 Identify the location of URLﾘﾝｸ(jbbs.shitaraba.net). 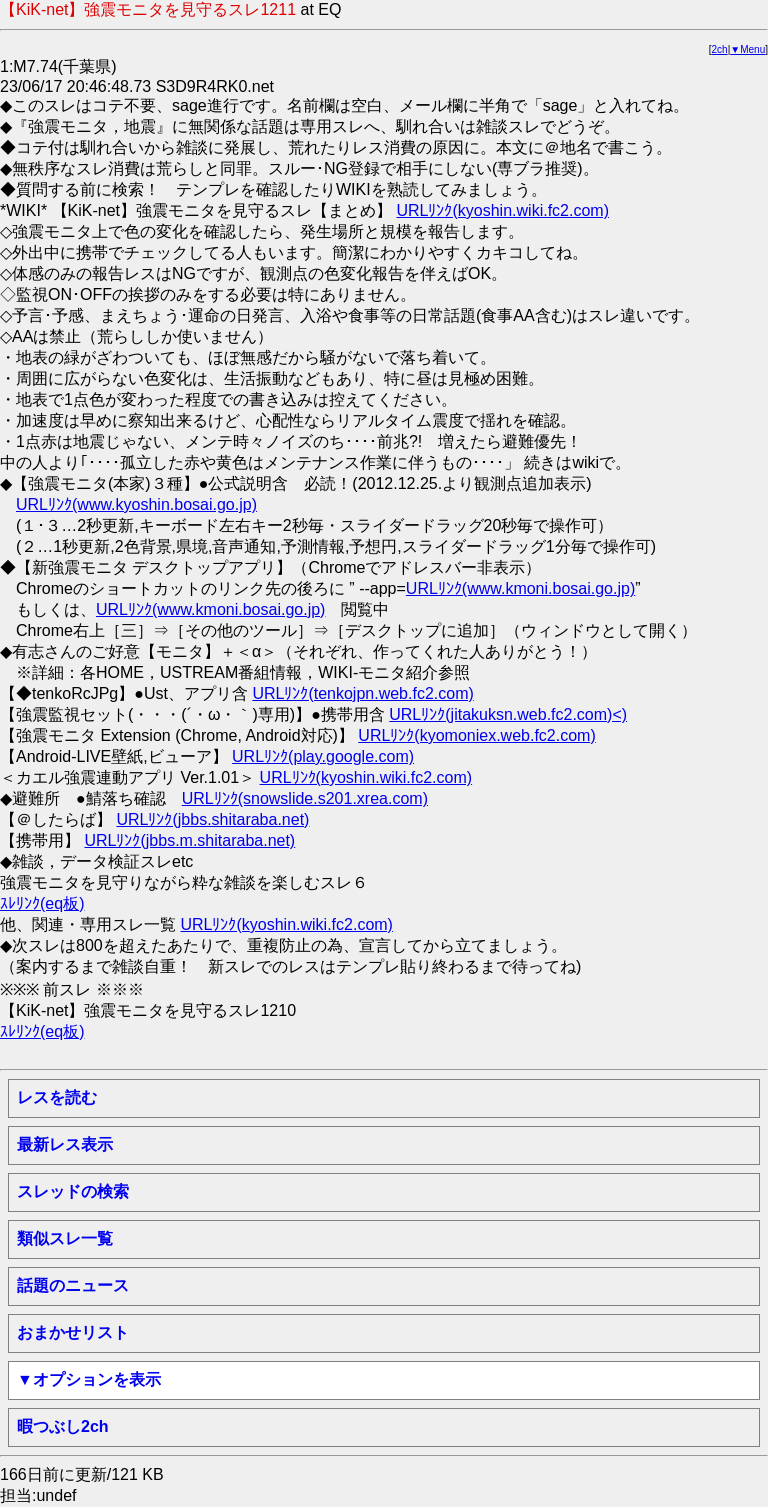
(212, 819).